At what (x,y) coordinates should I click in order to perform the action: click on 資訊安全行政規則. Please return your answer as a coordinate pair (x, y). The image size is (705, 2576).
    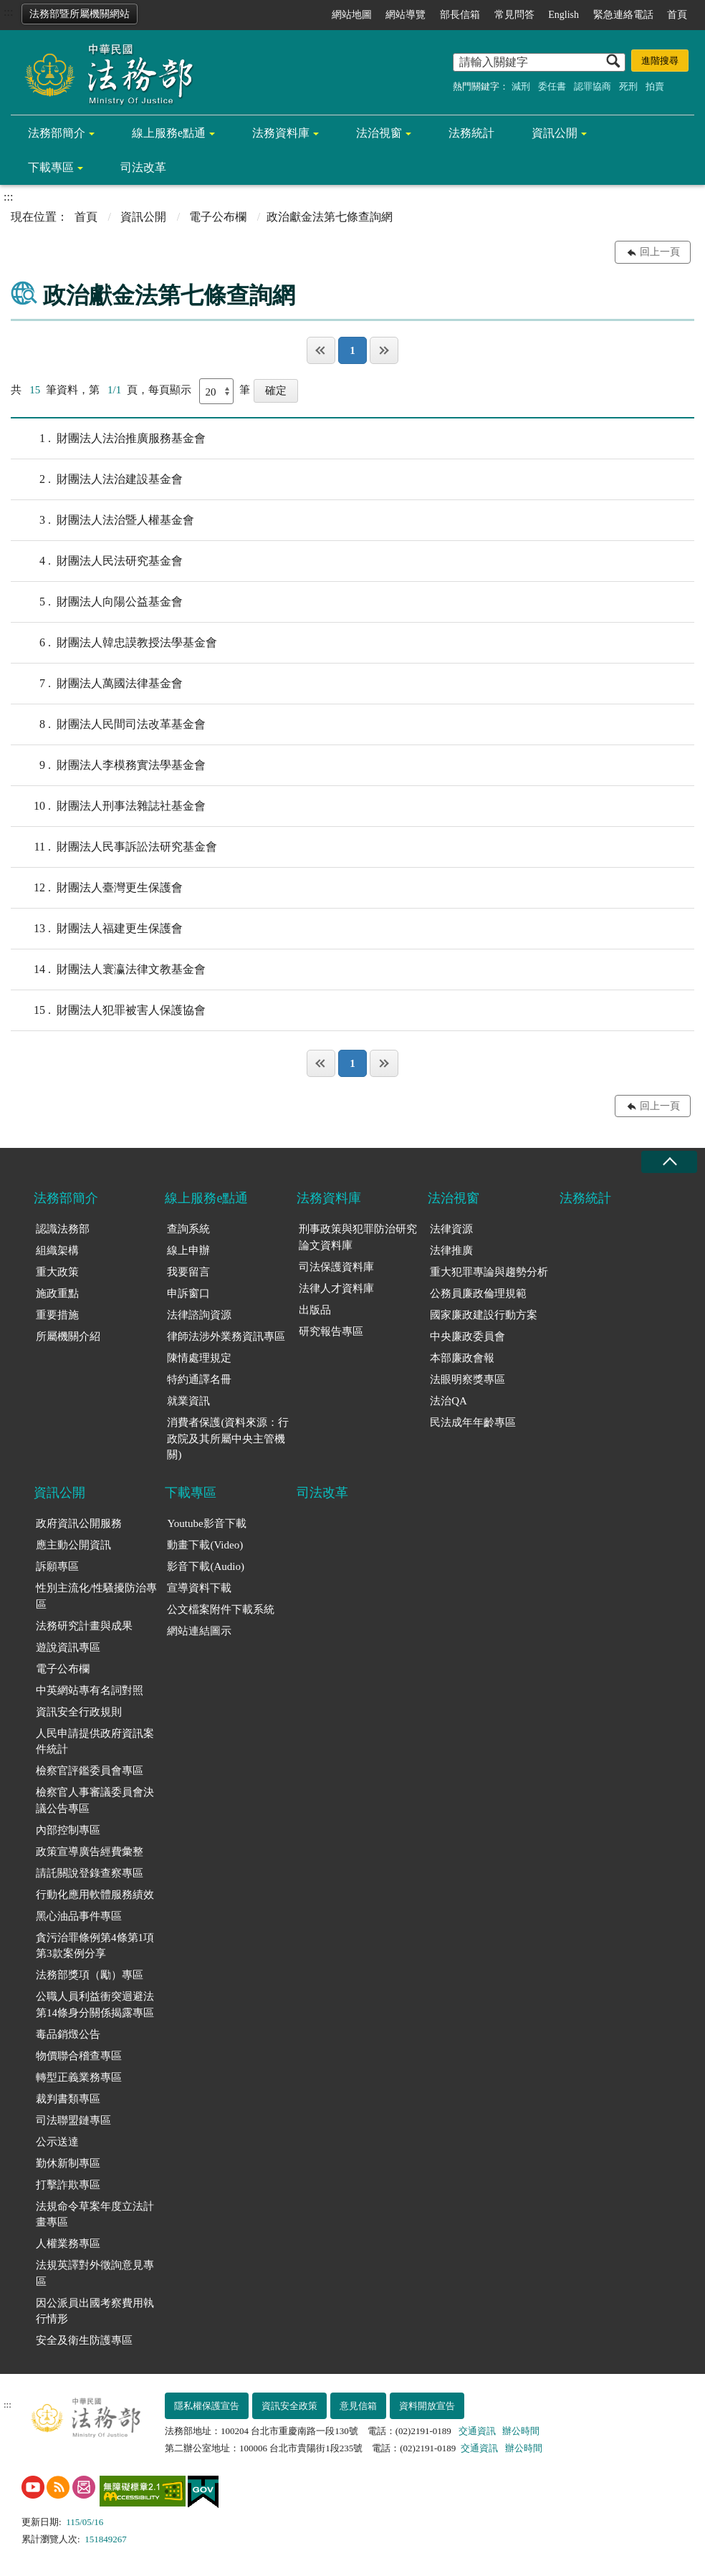
    Looking at the image, I should click on (79, 1712).